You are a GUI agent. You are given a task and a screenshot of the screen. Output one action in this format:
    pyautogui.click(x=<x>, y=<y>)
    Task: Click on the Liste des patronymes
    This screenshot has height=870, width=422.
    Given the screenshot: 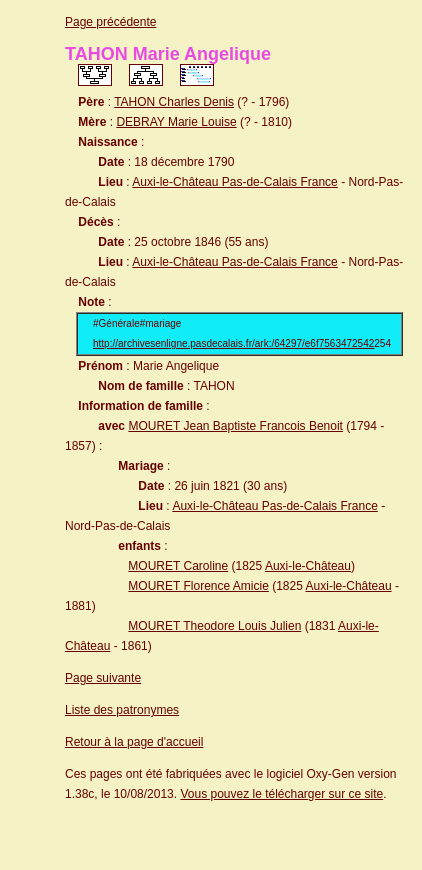 What is the action you would take?
    pyautogui.click(x=122, y=710)
    